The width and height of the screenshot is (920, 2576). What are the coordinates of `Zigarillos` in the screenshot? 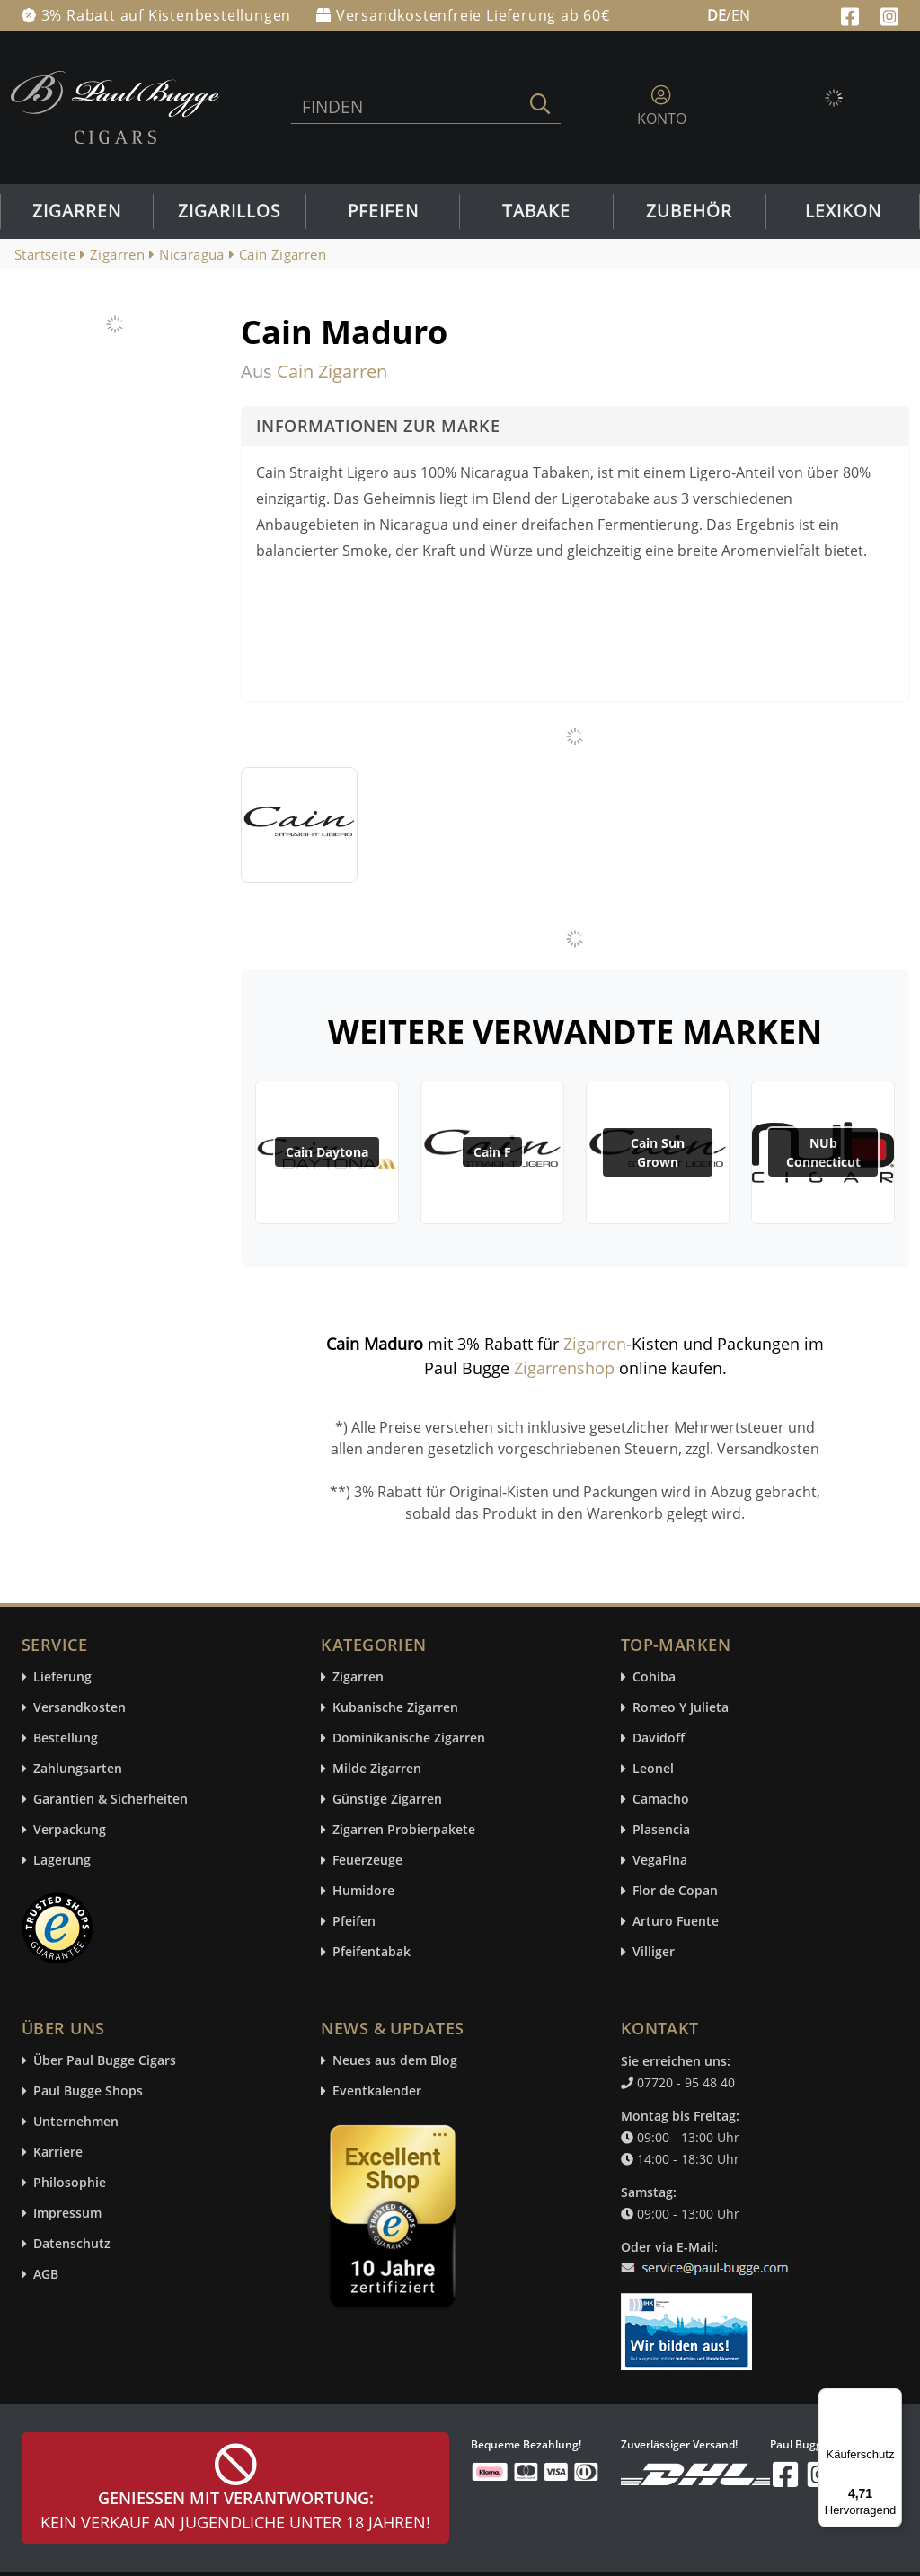 It's located at (229, 211).